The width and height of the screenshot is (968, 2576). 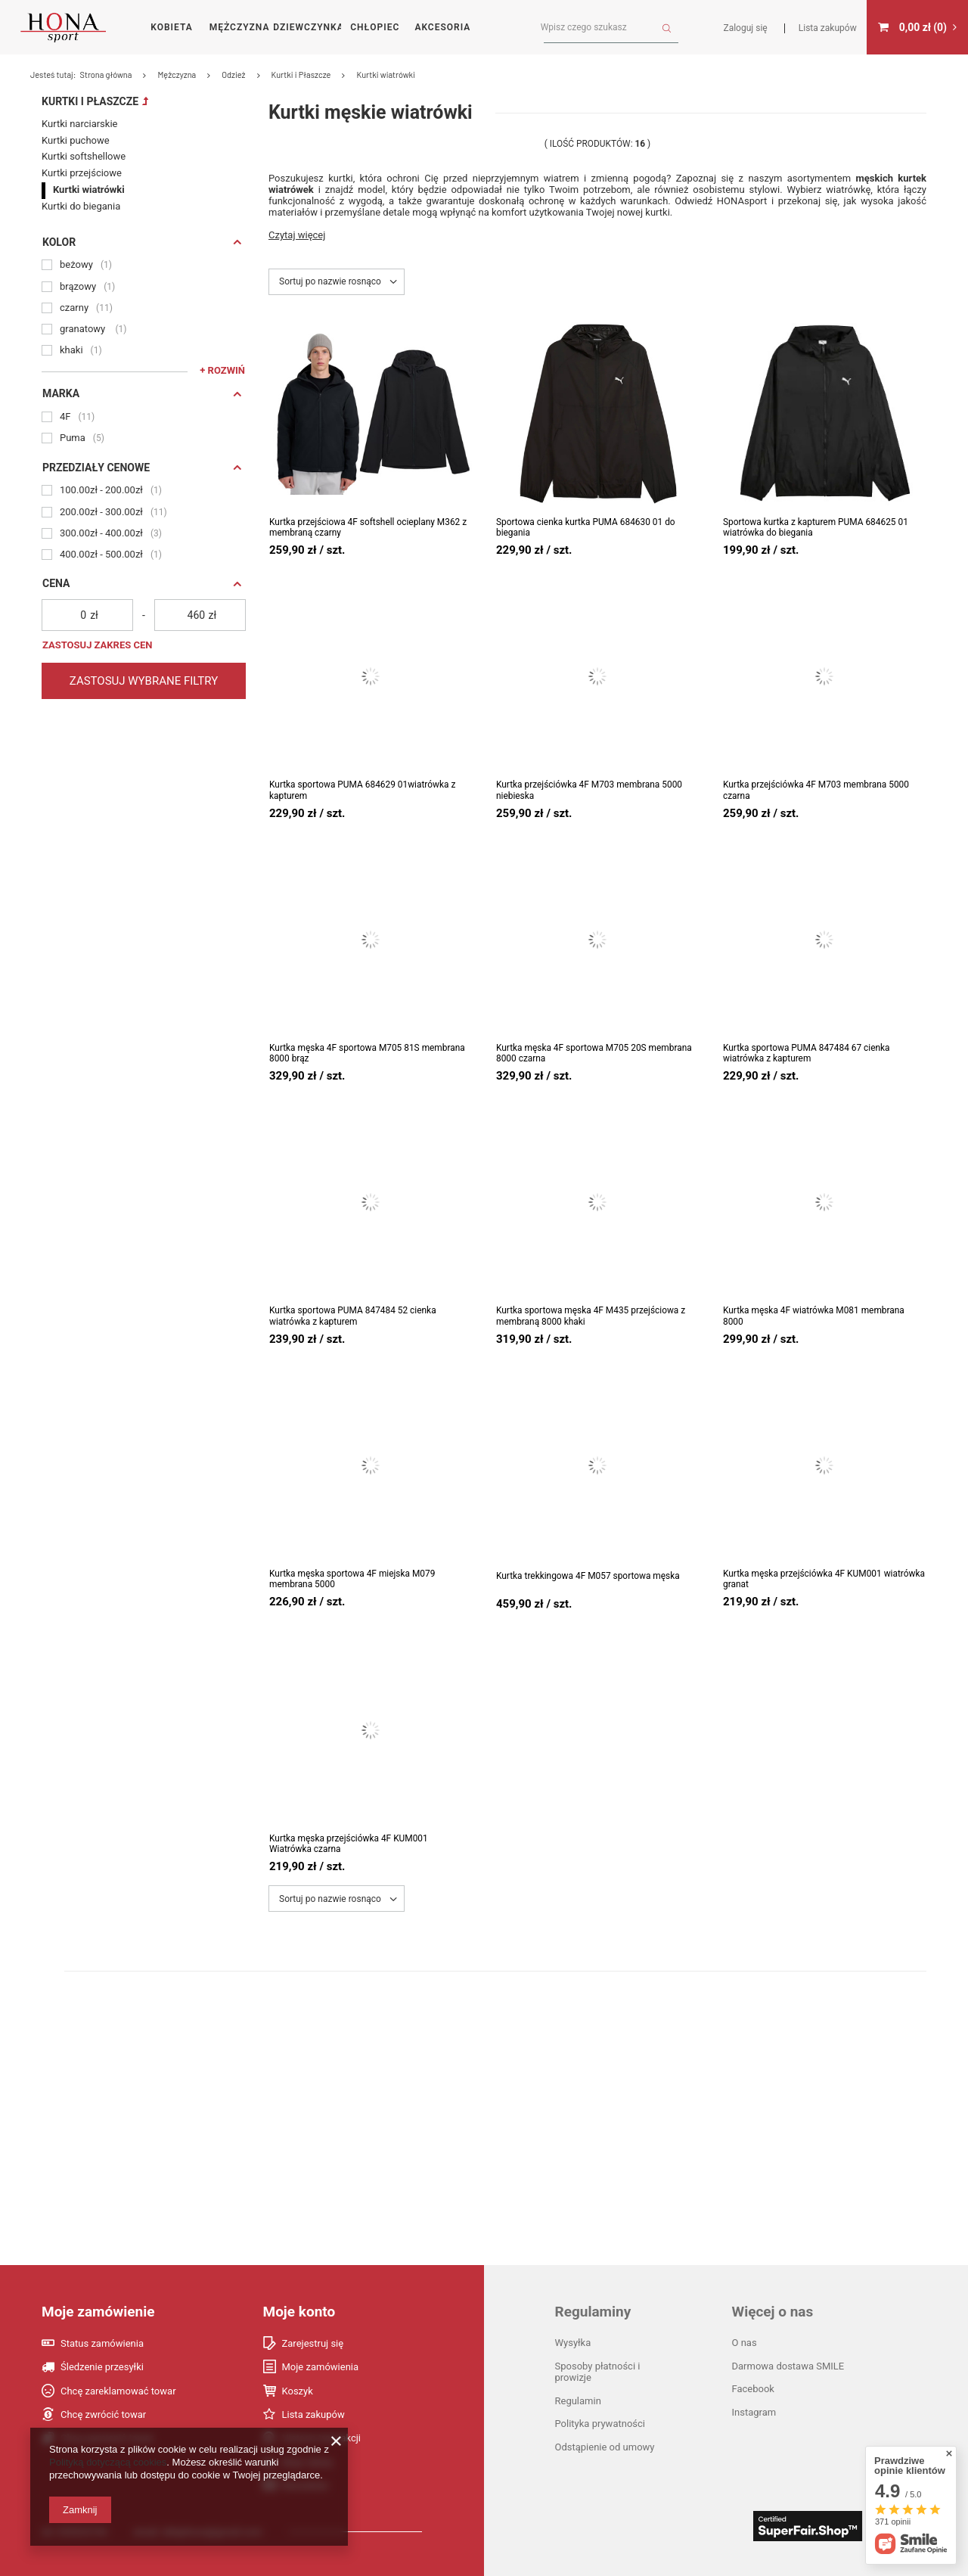 What do you see at coordinates (296, 235) in the screenshot?
I see `Czytaj więcej` at bounding box center [296, 235].